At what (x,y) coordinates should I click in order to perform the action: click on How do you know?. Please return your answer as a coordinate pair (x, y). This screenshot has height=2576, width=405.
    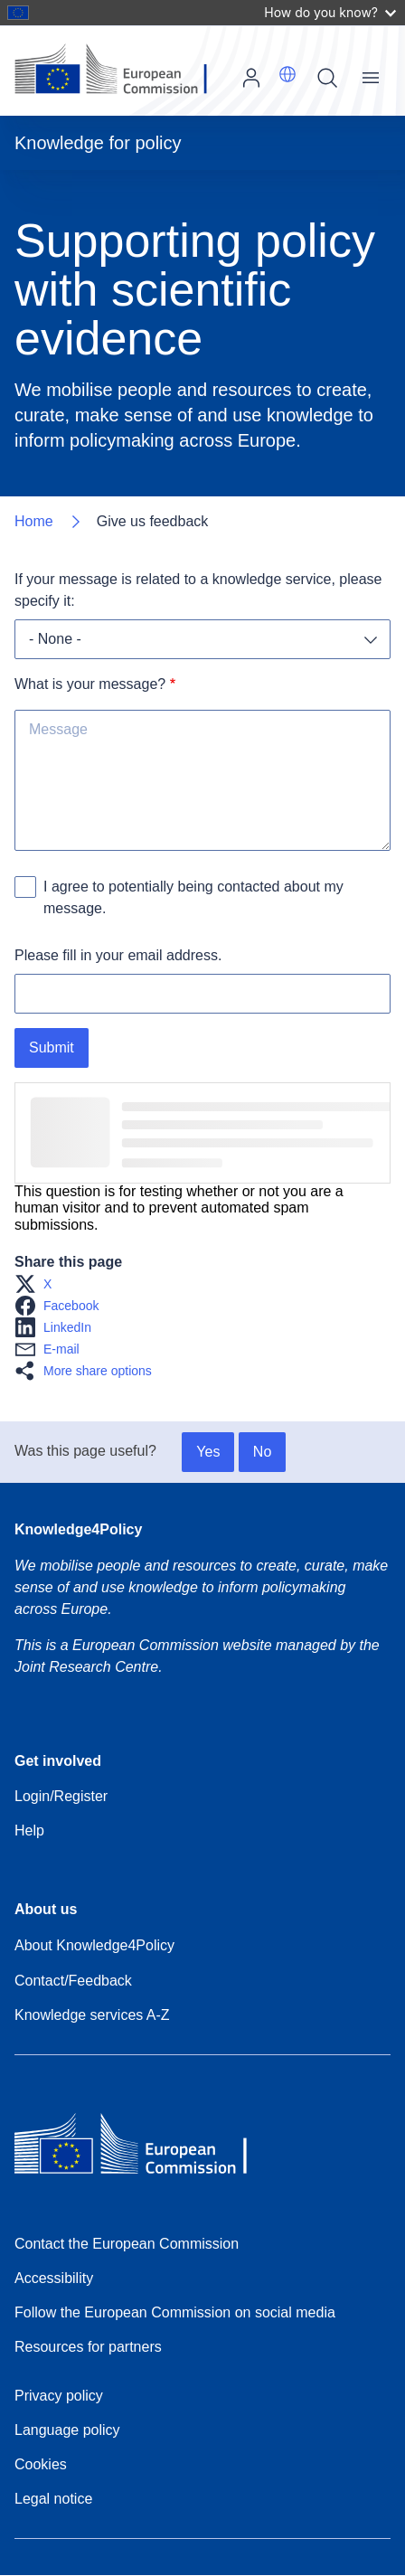
    Looking at the image, I should click on (330, 12).